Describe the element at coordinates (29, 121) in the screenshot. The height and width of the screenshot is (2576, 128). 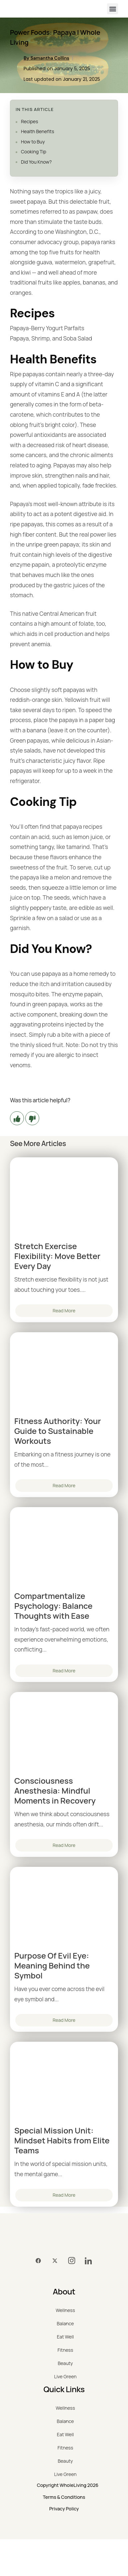
I see `Recipes` at that location.